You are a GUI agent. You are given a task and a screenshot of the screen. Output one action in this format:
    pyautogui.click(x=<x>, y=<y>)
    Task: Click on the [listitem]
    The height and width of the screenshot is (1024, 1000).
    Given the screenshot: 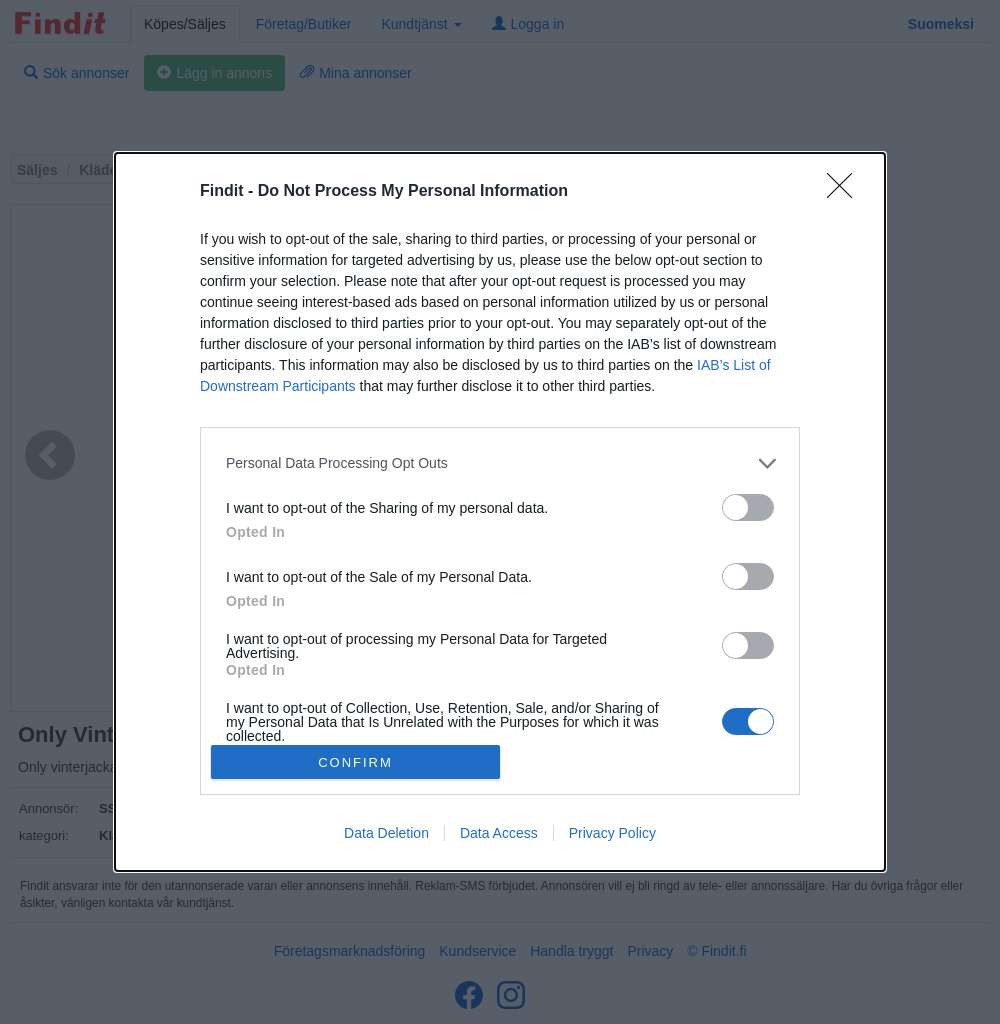 What is the action you would take?
    pyautogui.click(x=500, y=463)
    